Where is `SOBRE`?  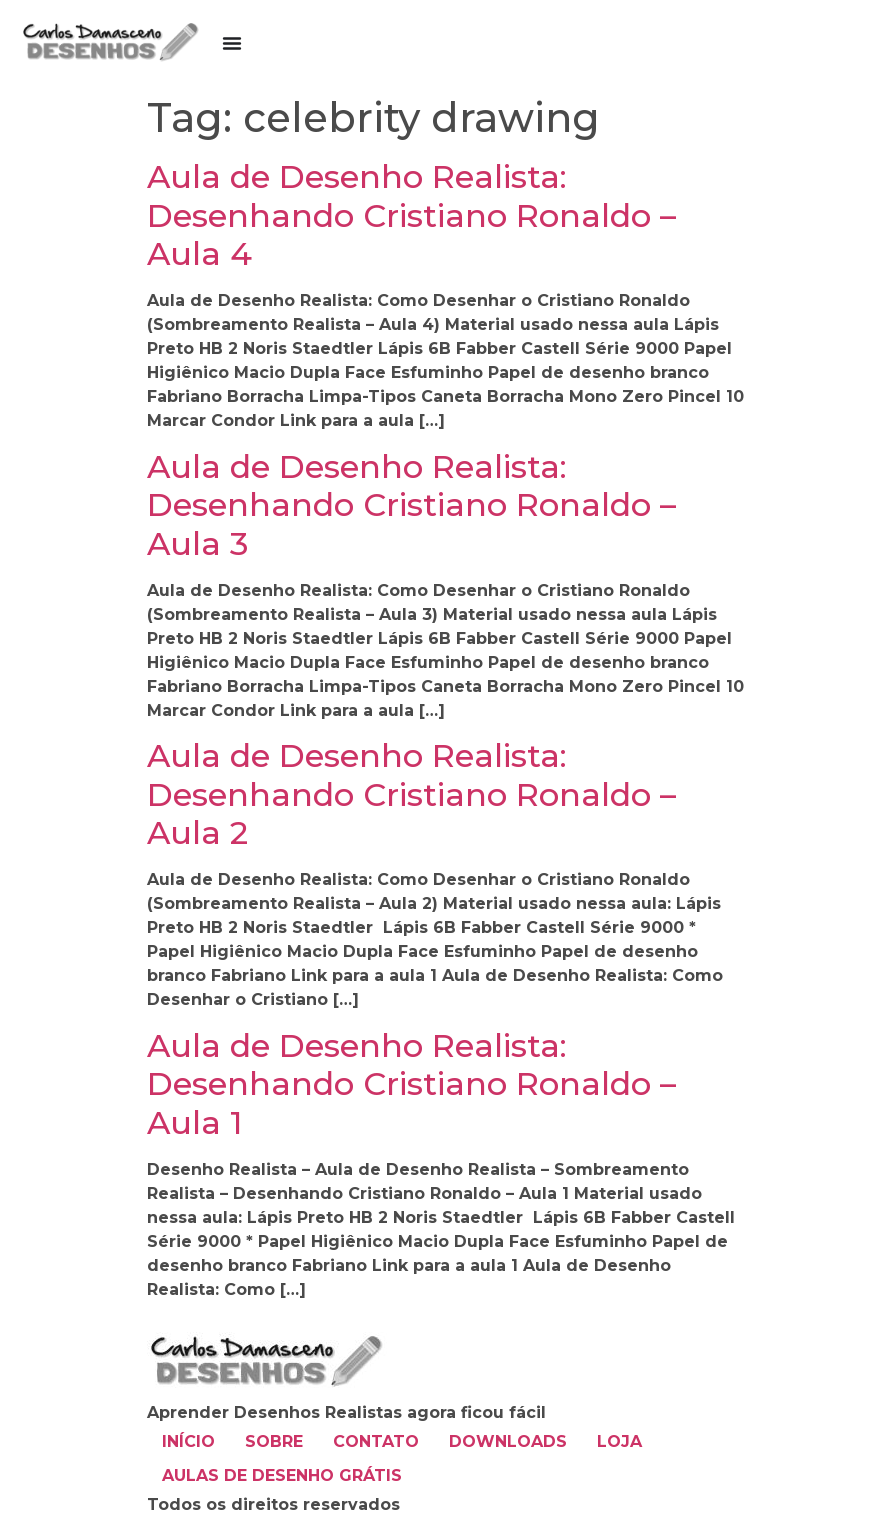 SOBRE is located at coordinates (274, 1441).